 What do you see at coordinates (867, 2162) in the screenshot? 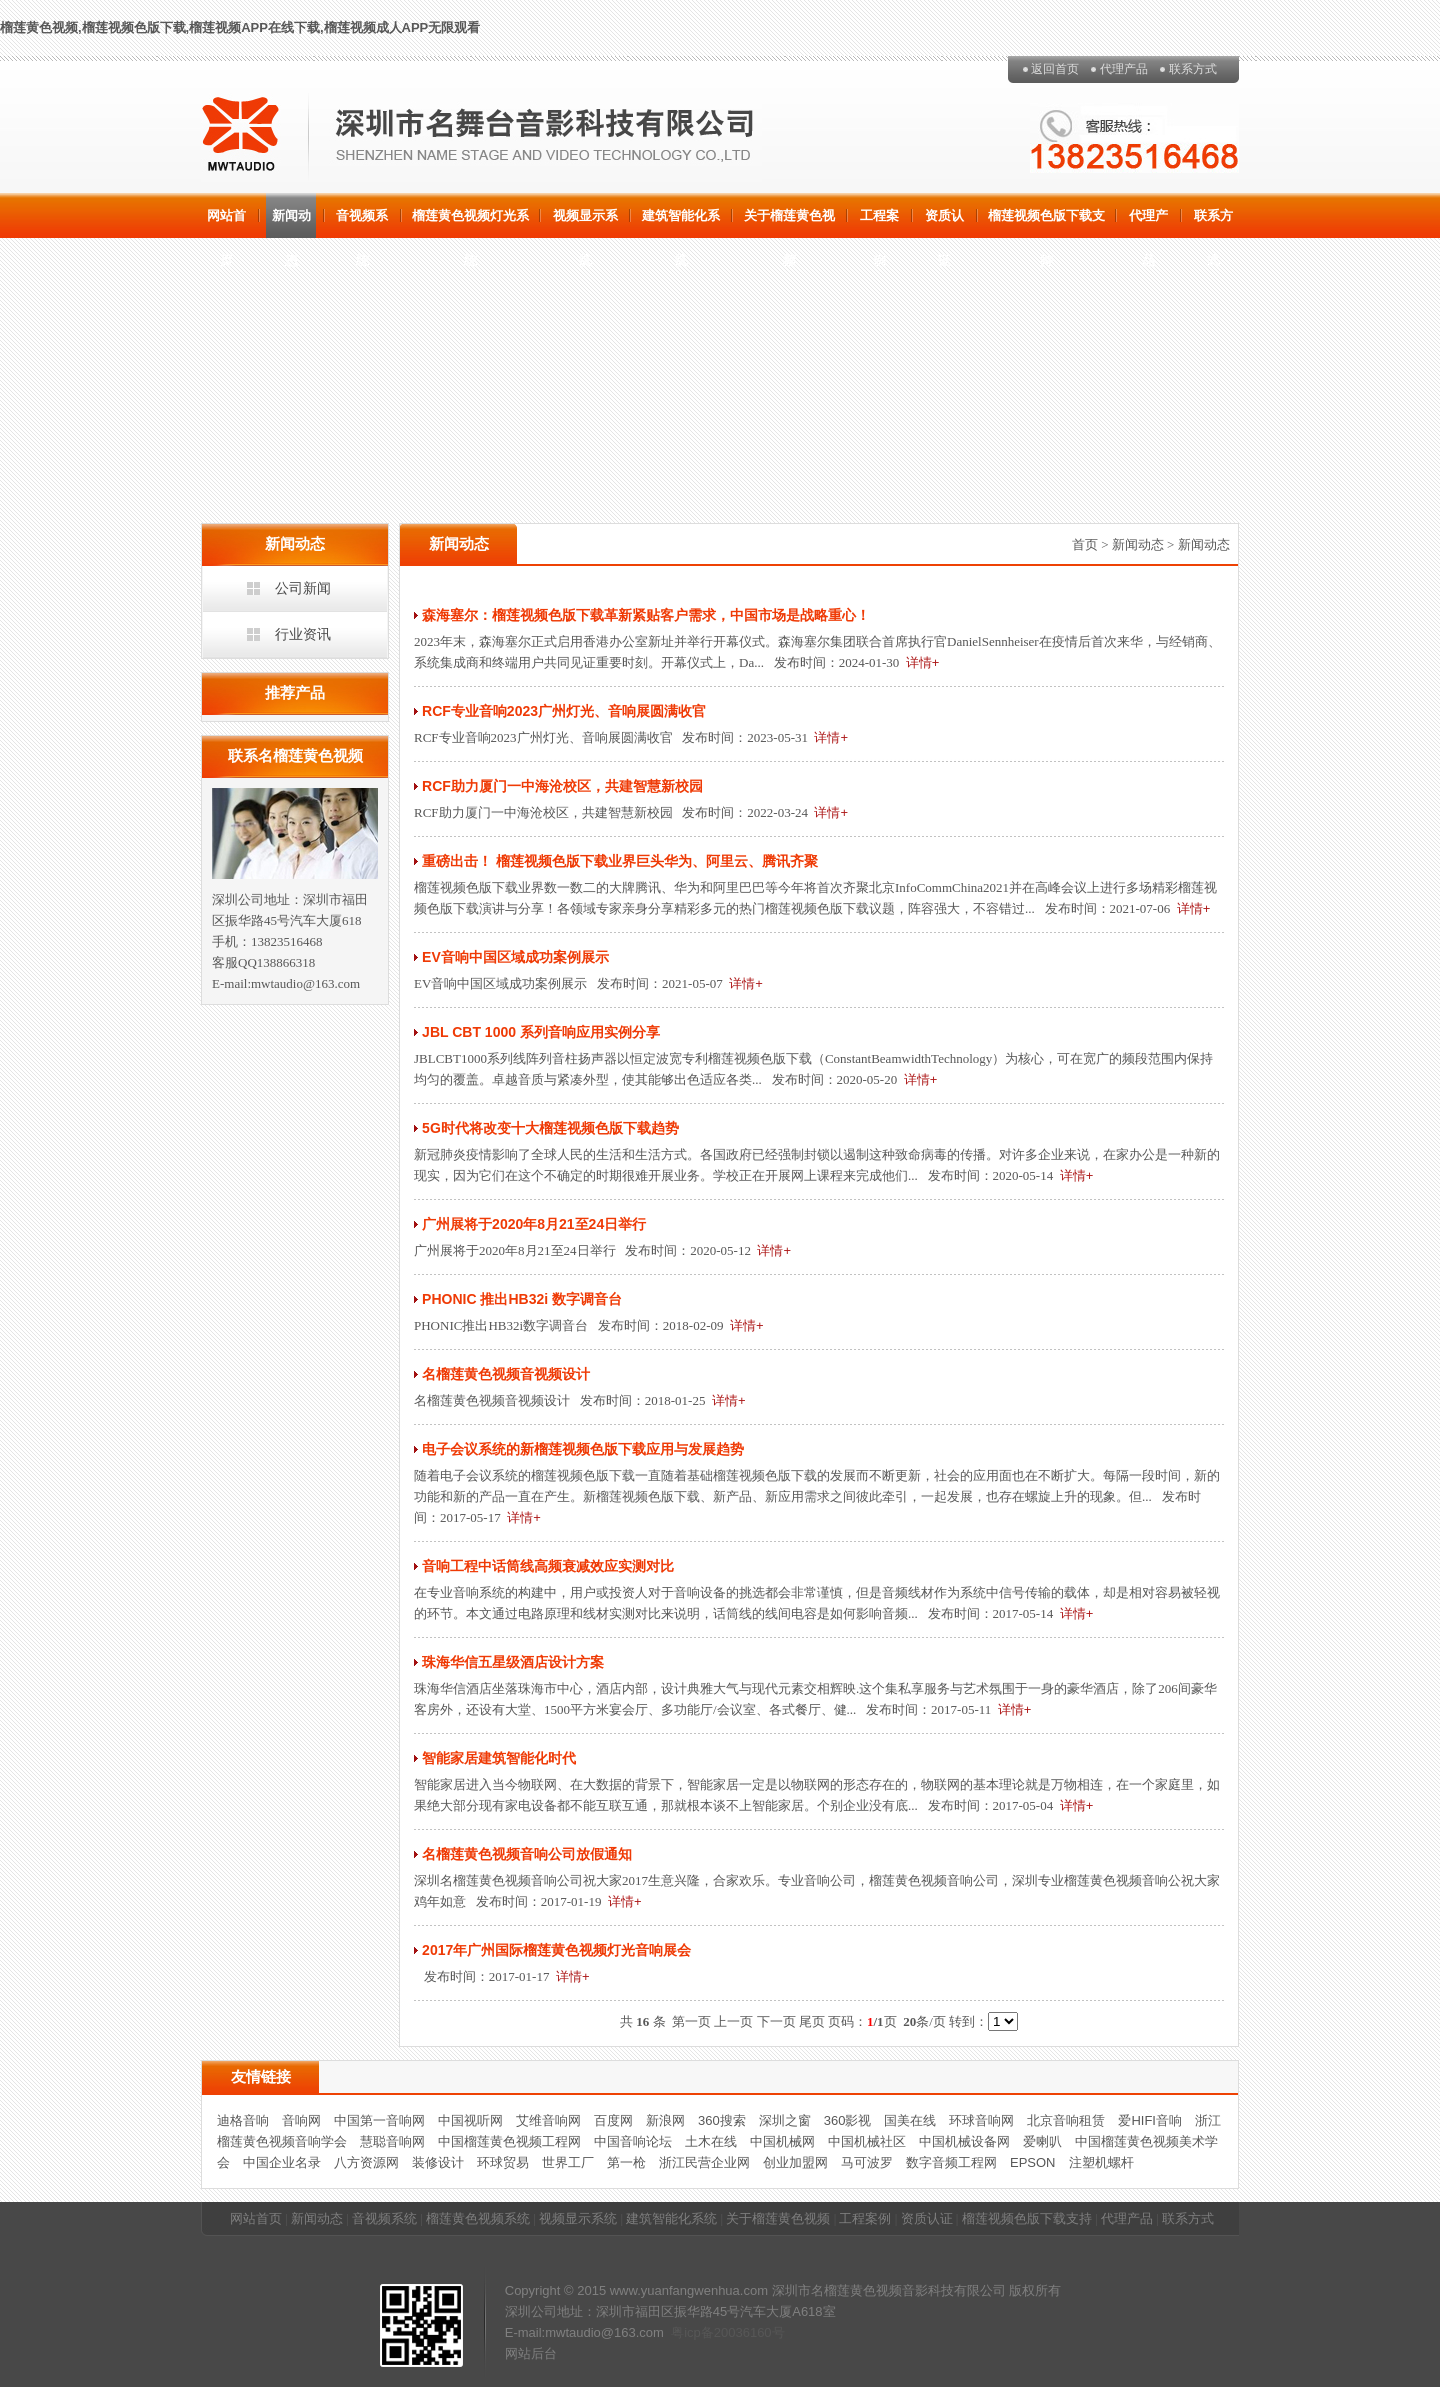
I see `马可波罗` at bounding box center [867, 2162].